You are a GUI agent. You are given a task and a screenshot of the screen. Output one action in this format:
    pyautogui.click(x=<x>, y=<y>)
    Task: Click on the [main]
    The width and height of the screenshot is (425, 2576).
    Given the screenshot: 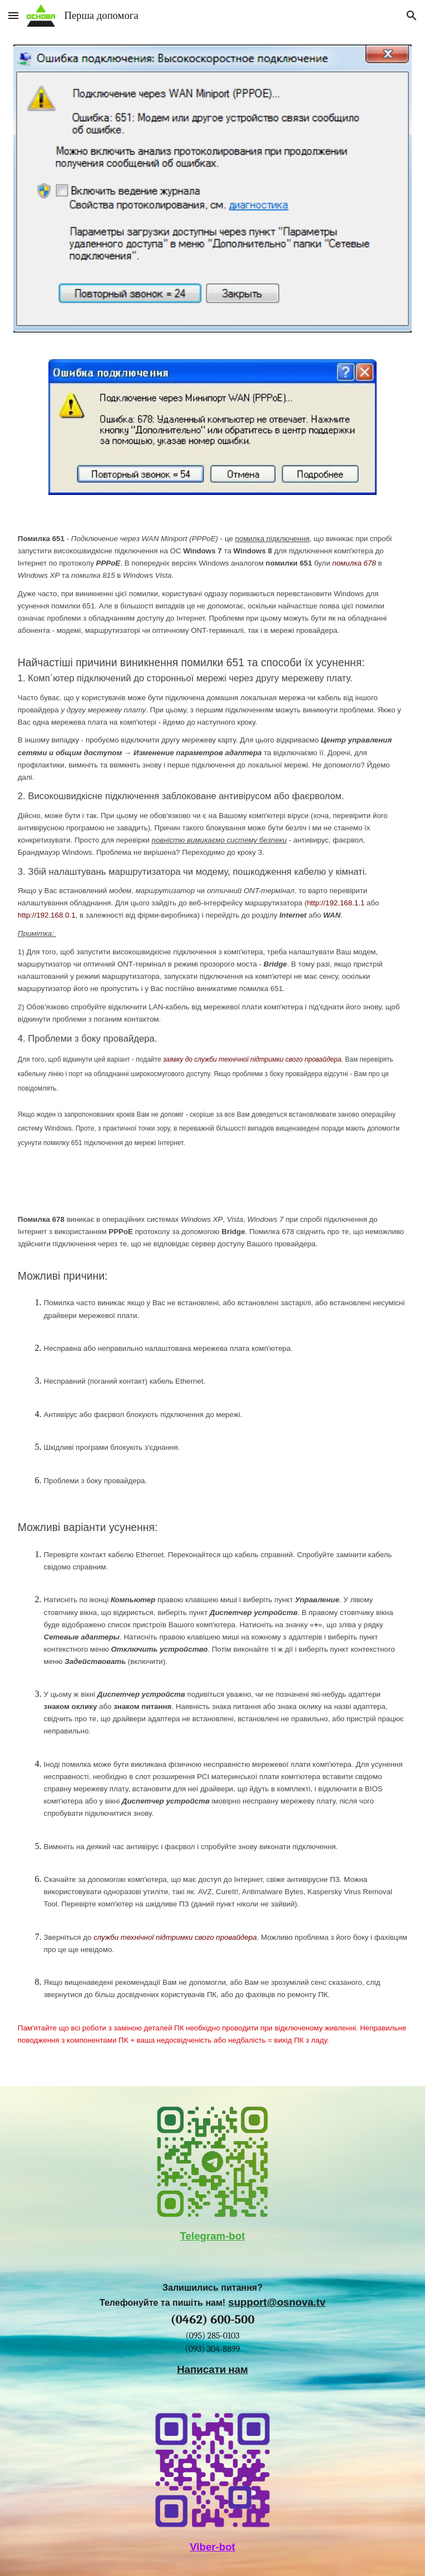 What is the action you would take?
    pyautogui.click(x=212, y=849)
    